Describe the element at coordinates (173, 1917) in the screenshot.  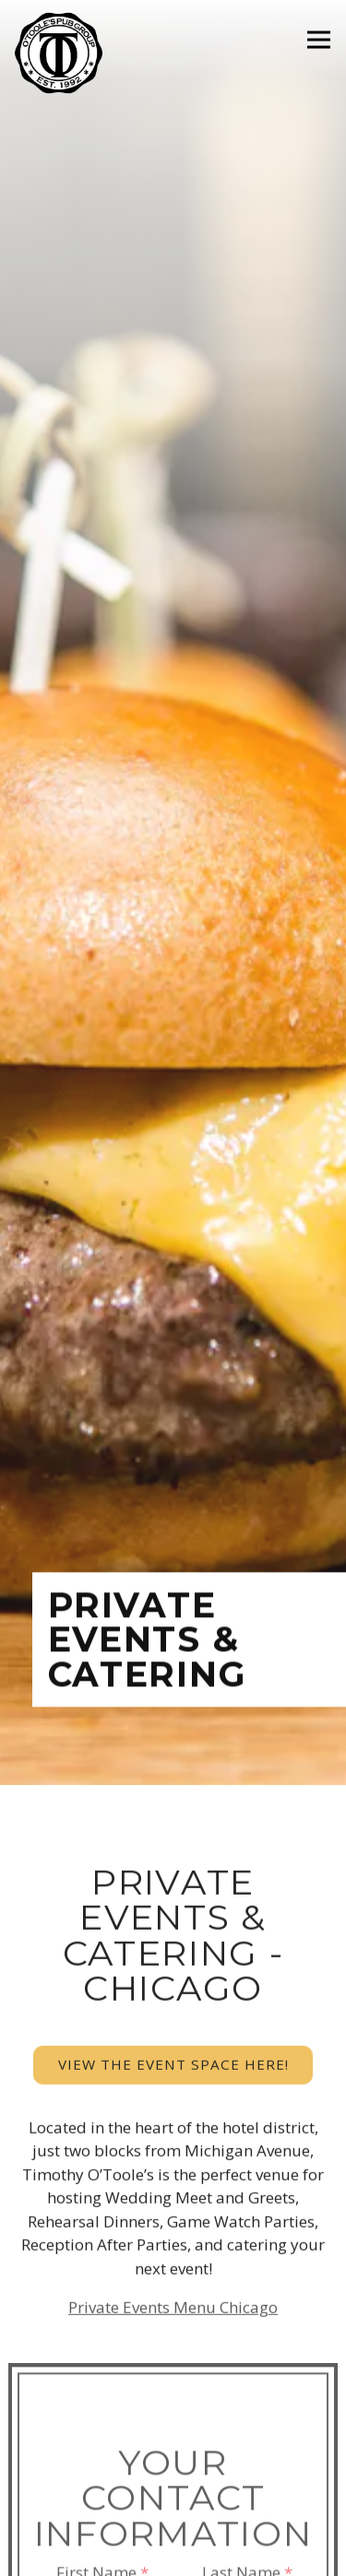
I see `View the event space here!` at that location.